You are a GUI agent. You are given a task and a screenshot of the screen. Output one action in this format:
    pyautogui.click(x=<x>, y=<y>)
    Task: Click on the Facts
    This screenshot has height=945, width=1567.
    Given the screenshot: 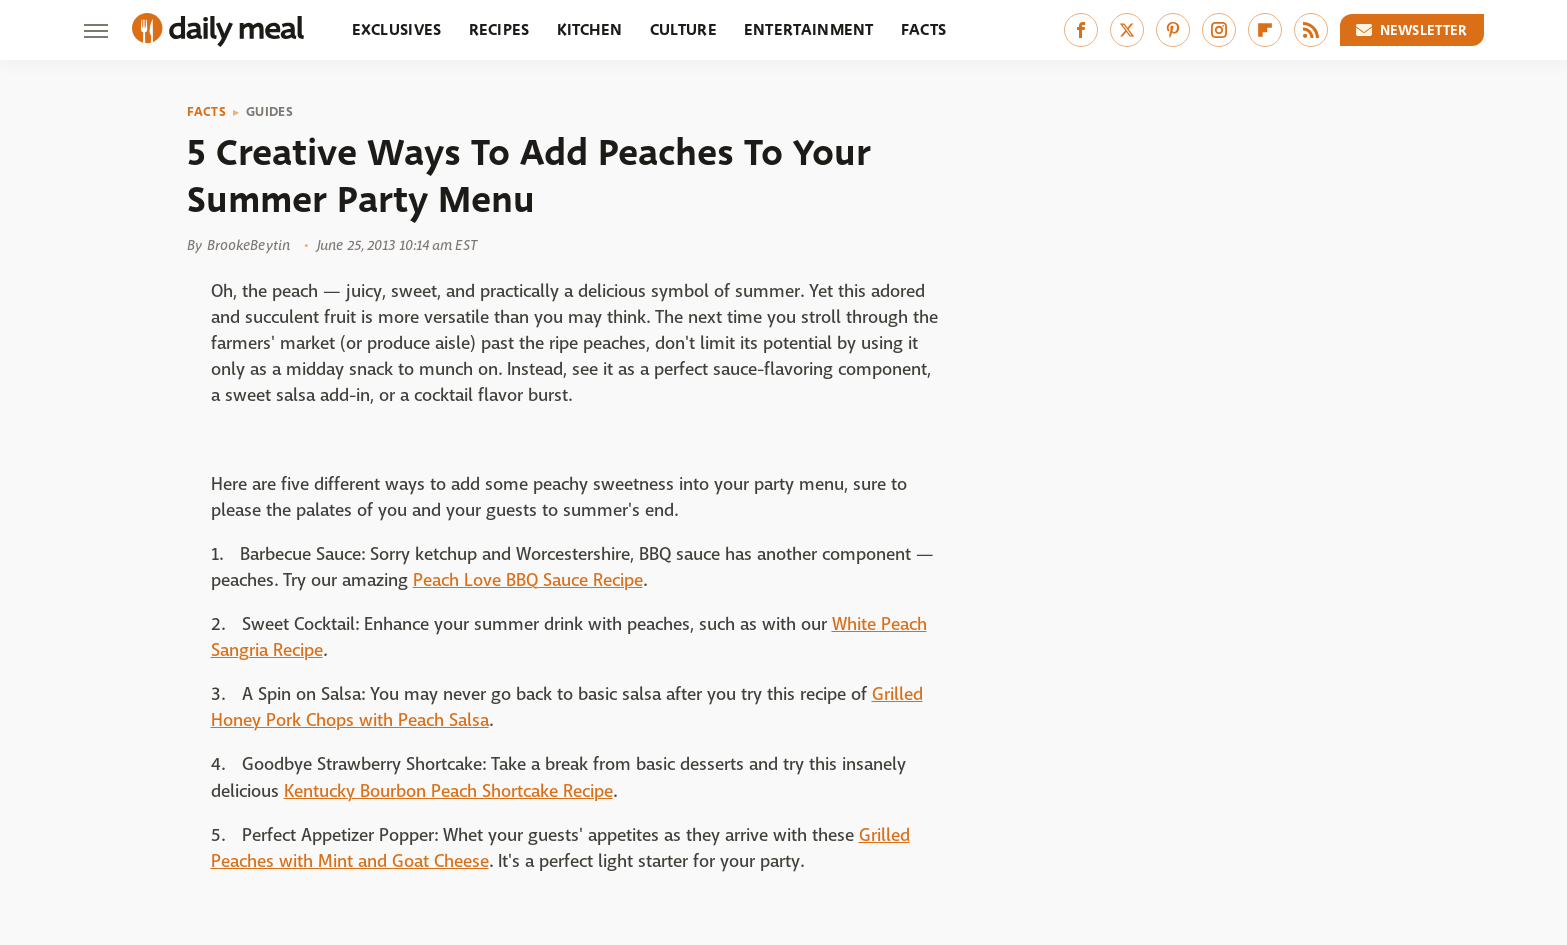 What is the action you would take?
    pyautogui.click(x=924, y=29)
    